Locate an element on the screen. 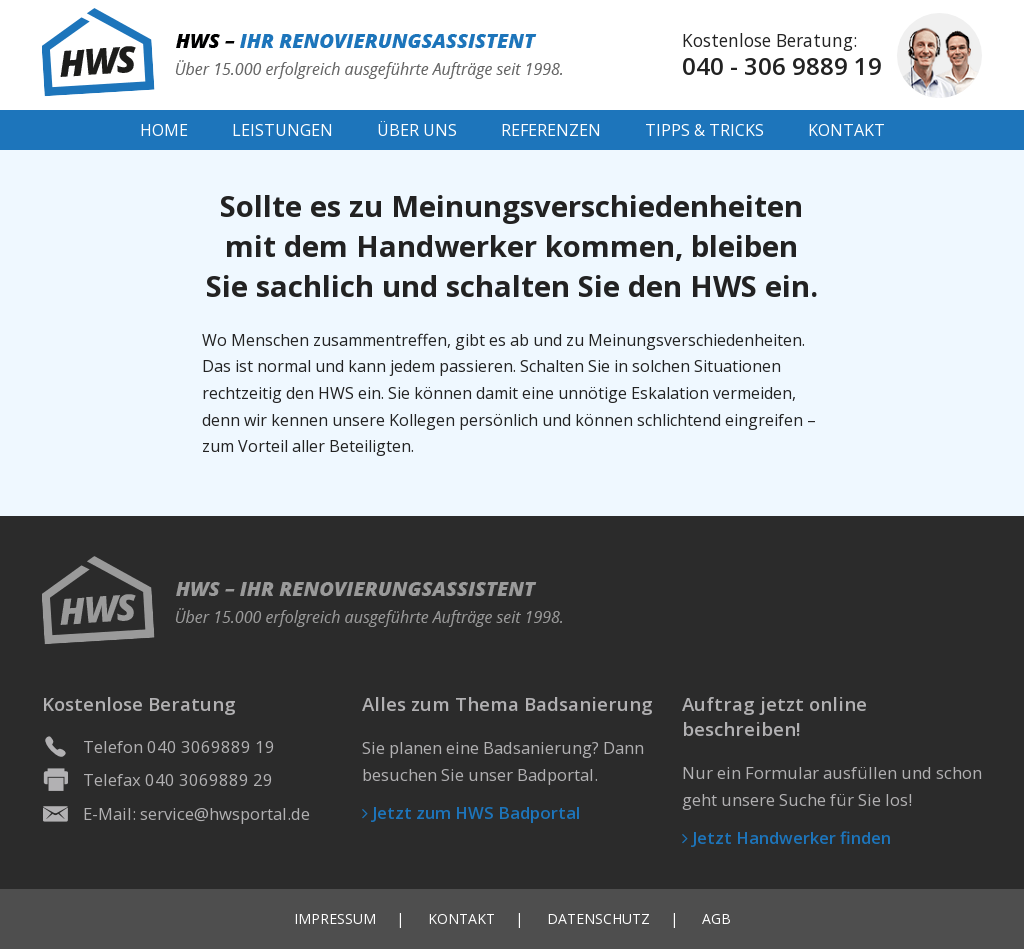 The height and width of the screenshot is (949, 1024). Über Uns is located at coordinates (417, 130).